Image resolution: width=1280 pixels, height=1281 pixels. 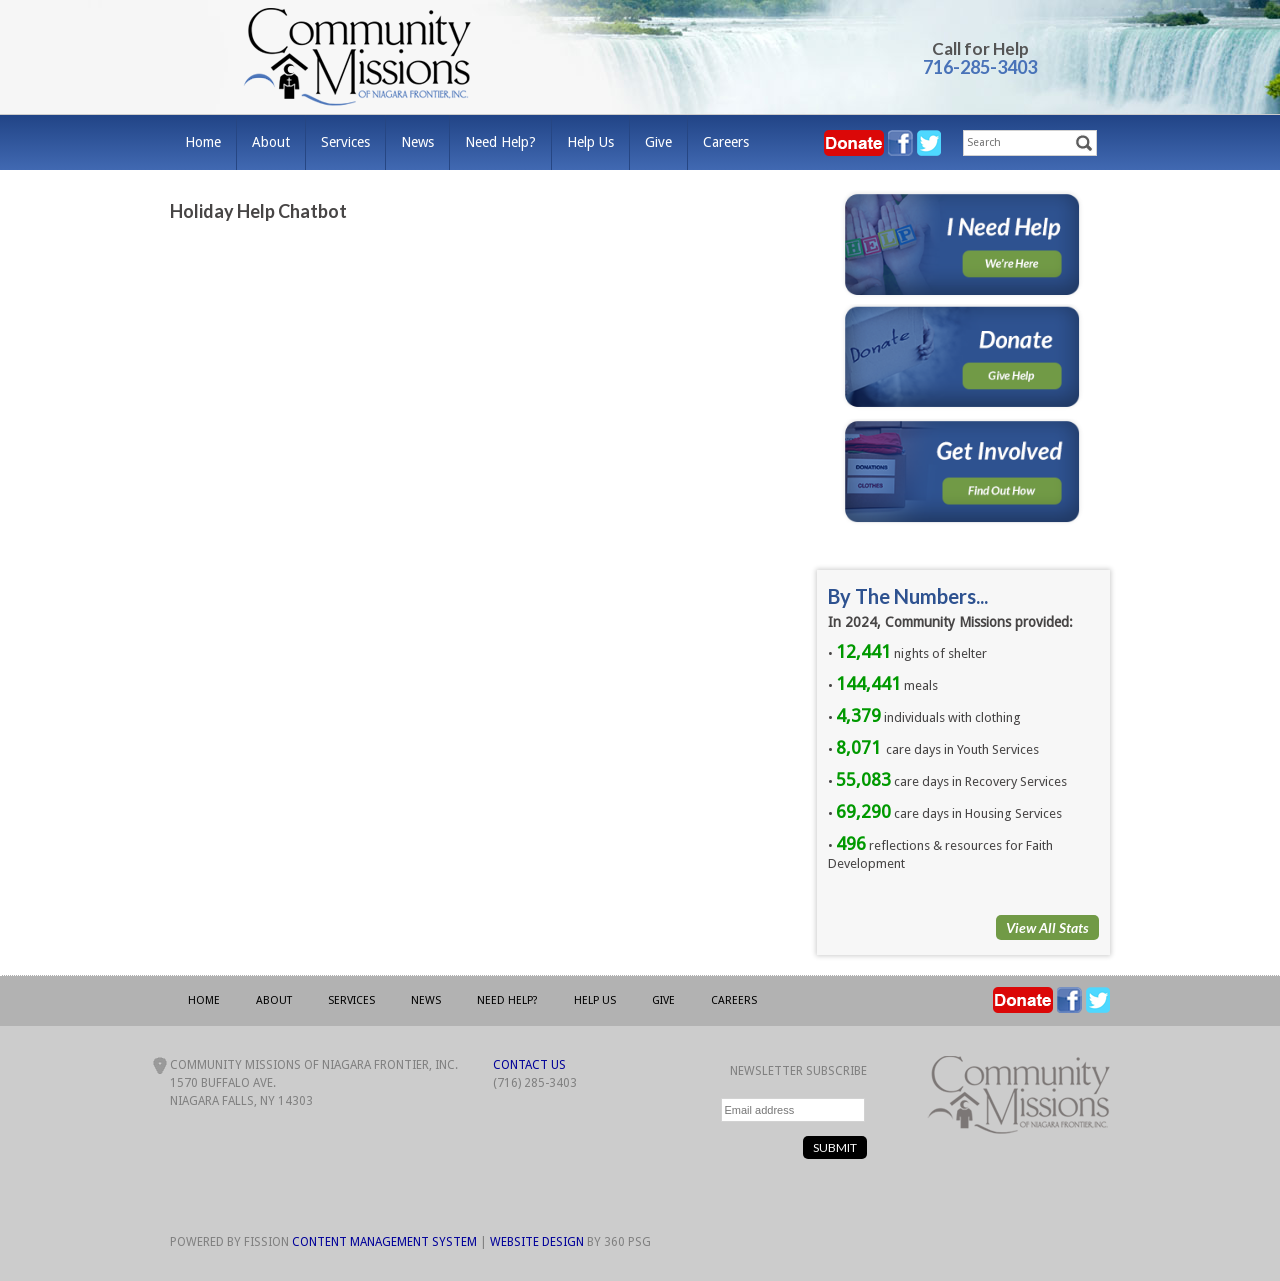 What do you see at coordinates (203, 142) in the screenshot?
I see `Home` at bounding box center [203, 142].